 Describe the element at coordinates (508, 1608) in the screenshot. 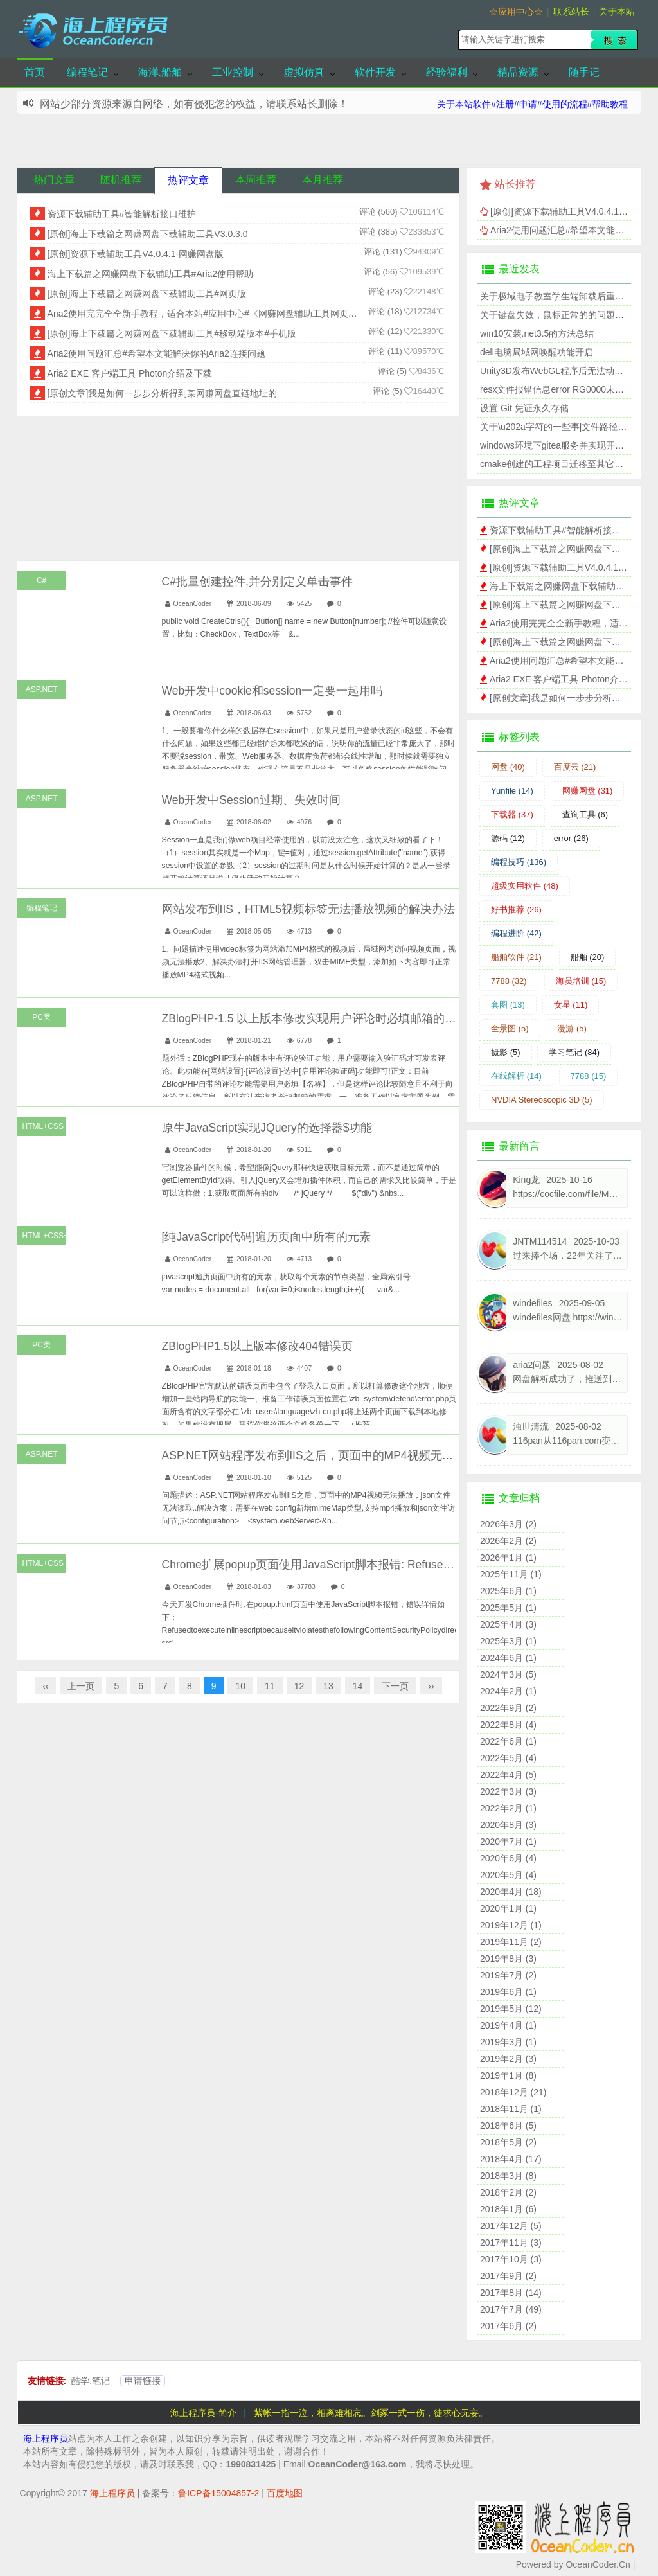

I see `2025年5月 (1)` at that location.